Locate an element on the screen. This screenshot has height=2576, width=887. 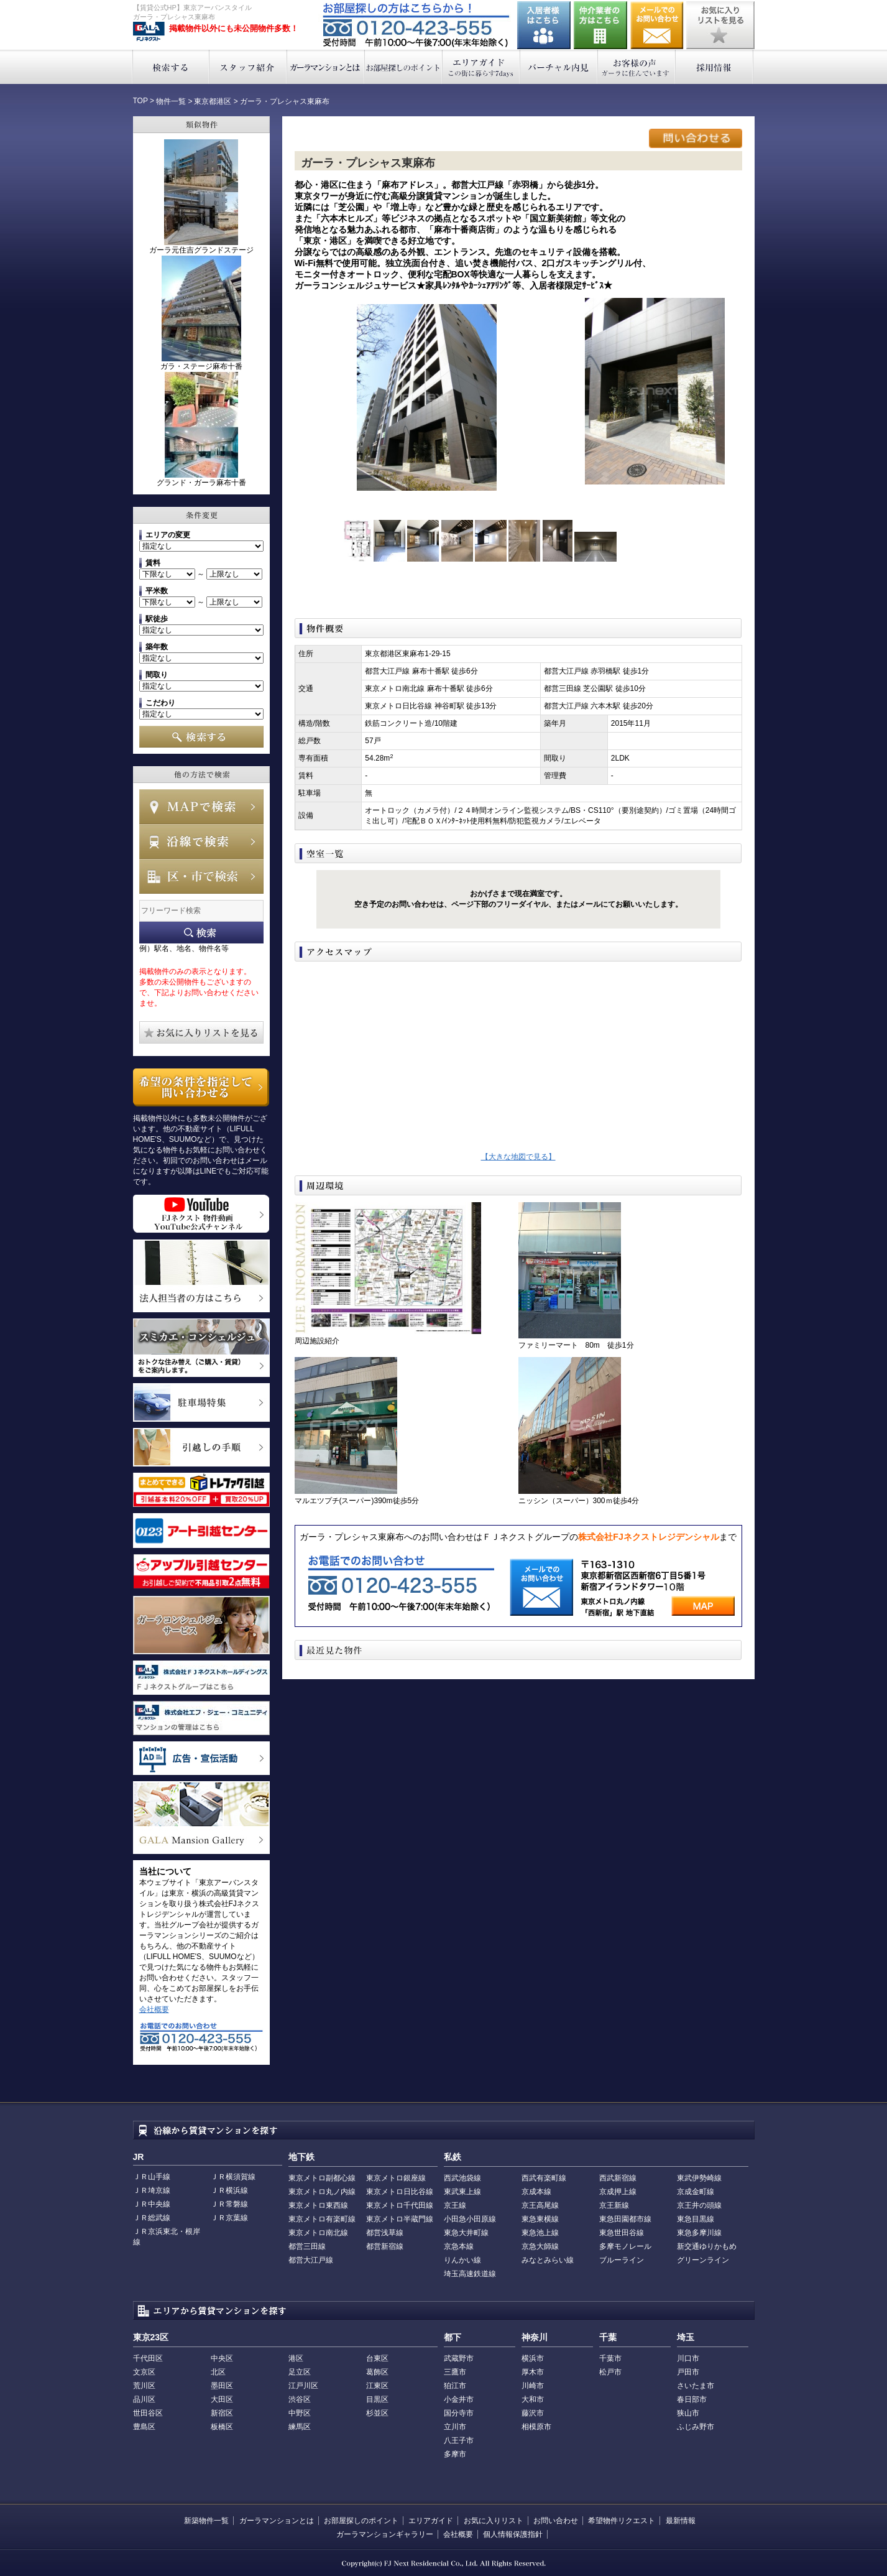
東急世田谷線 is located at coordinates (621, 2232).